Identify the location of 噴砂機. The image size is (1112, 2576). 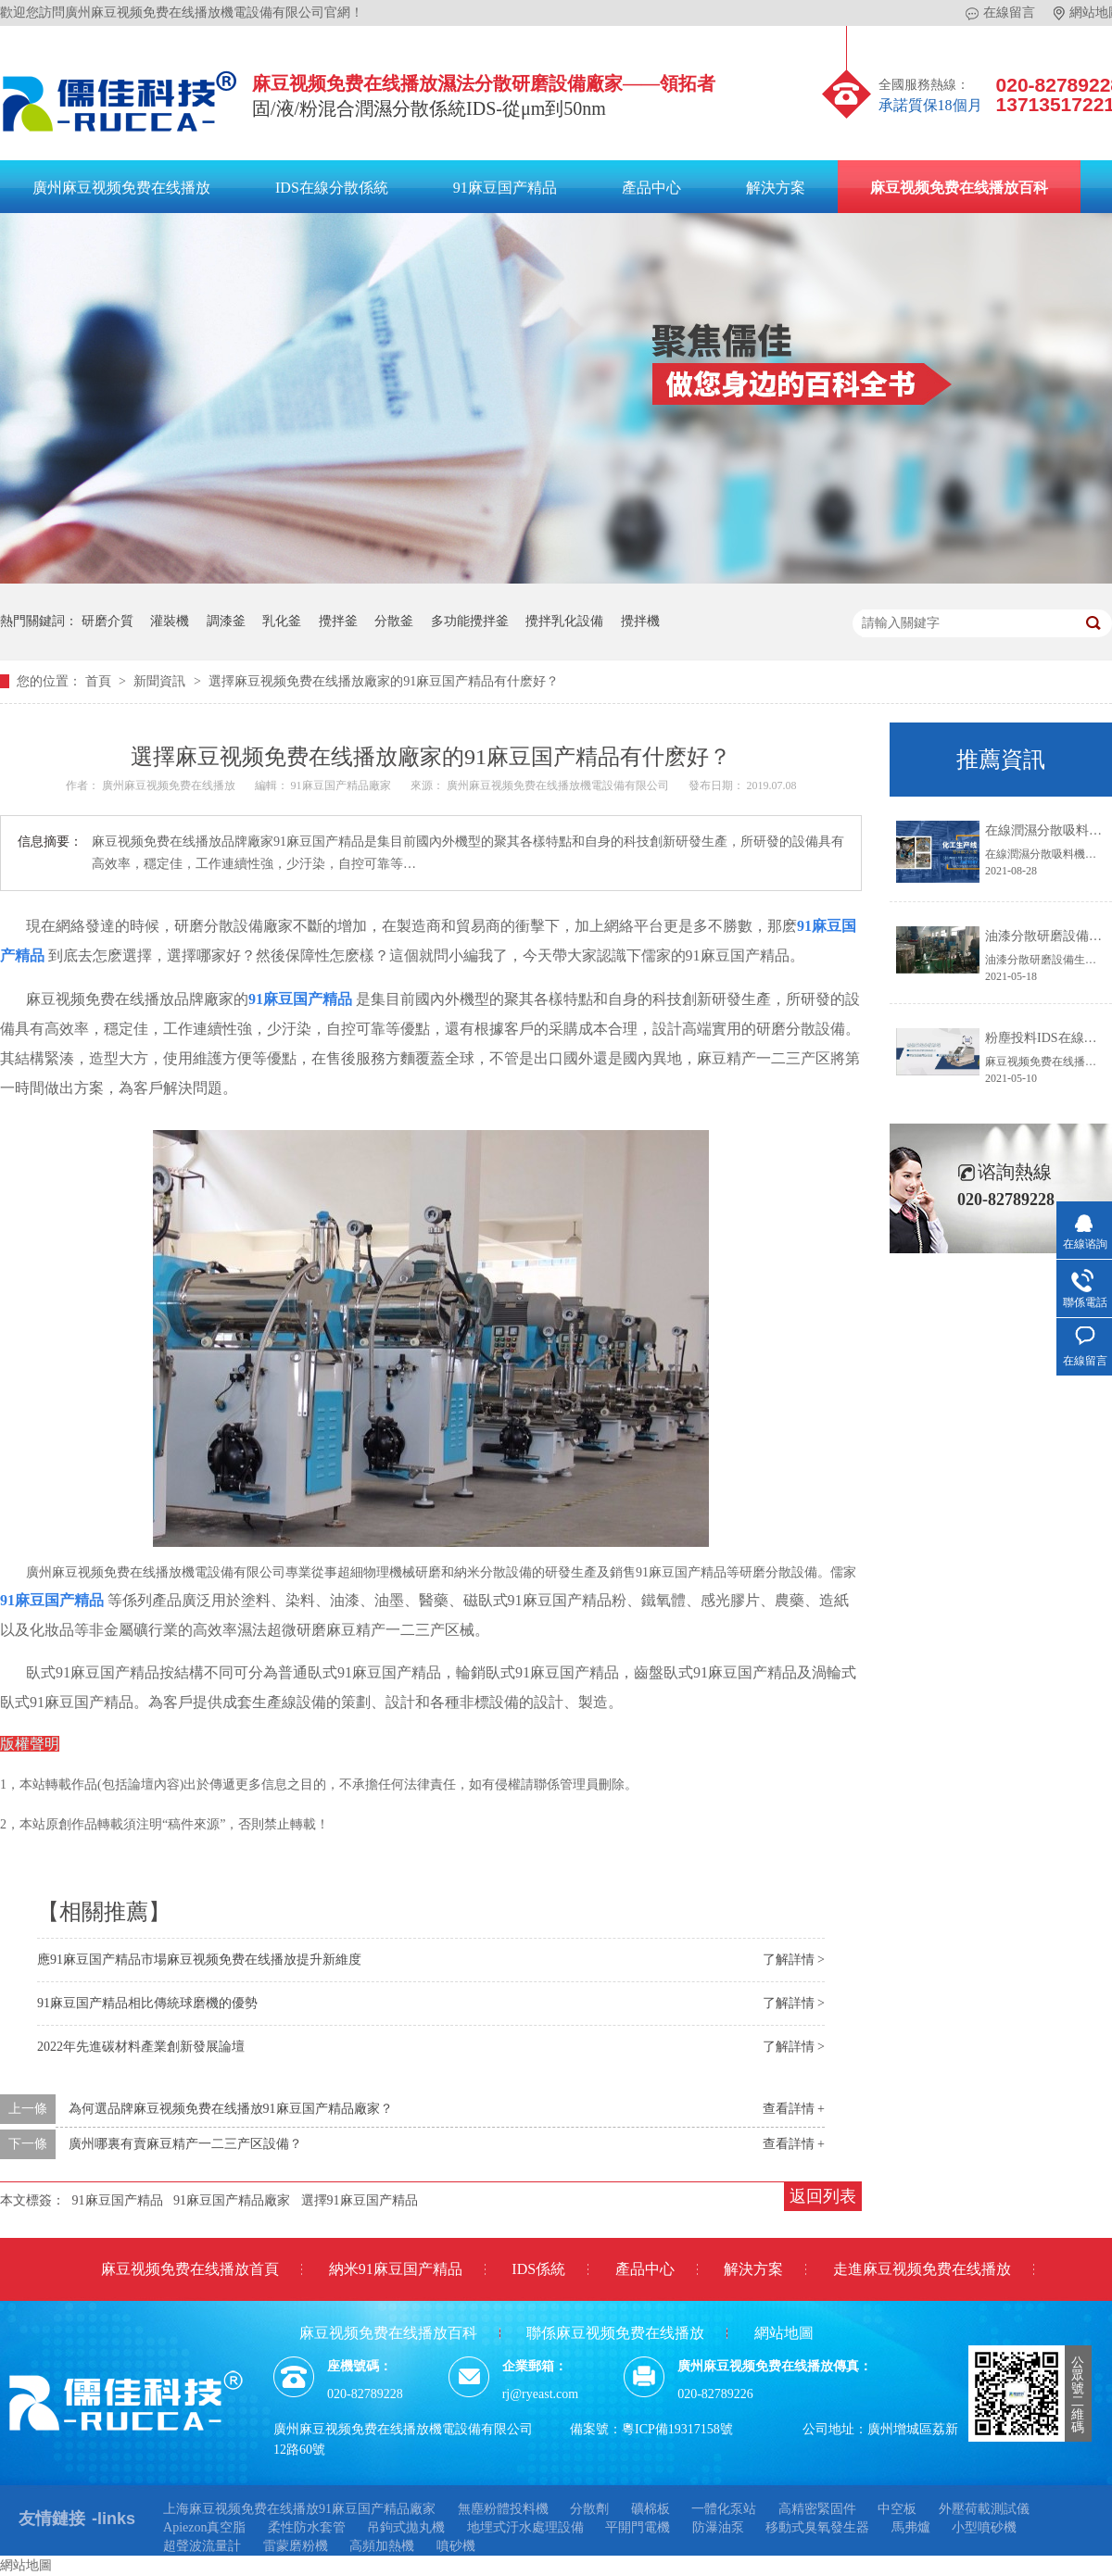
(455, 2546).